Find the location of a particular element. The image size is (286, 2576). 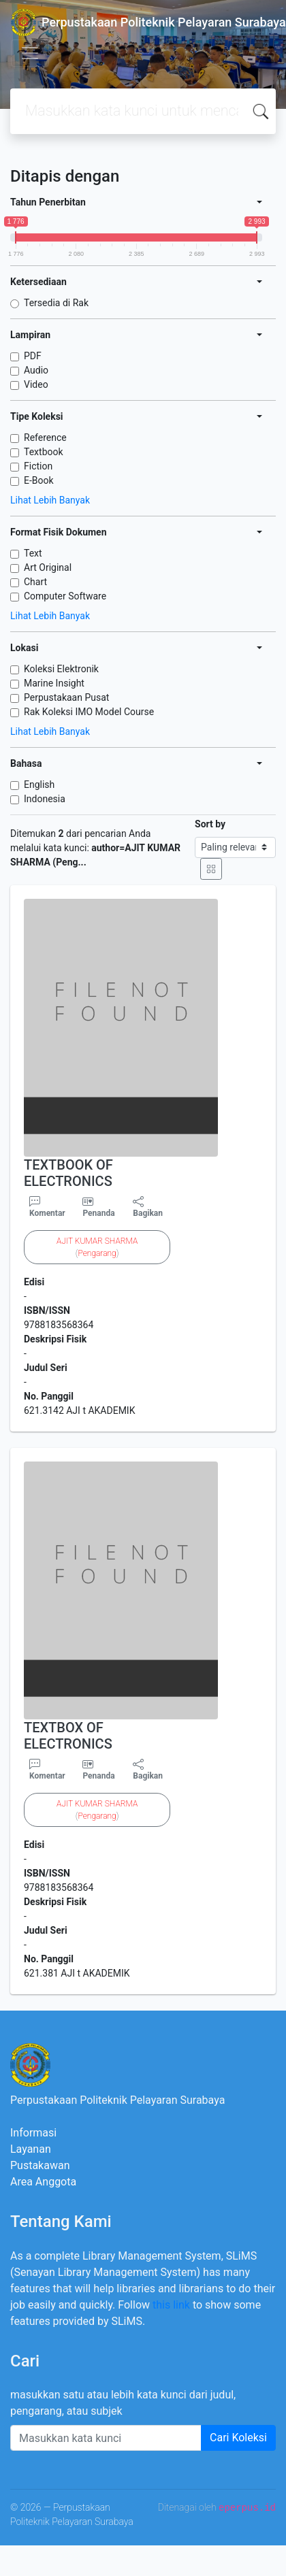

Text is located at coordinates (33, 553).